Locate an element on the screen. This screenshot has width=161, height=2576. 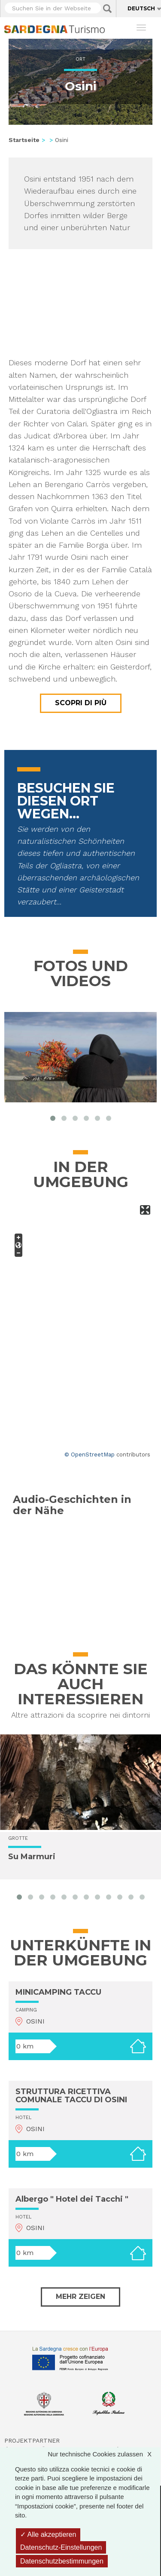
Scopri di più is located at coordinates (80, 703).